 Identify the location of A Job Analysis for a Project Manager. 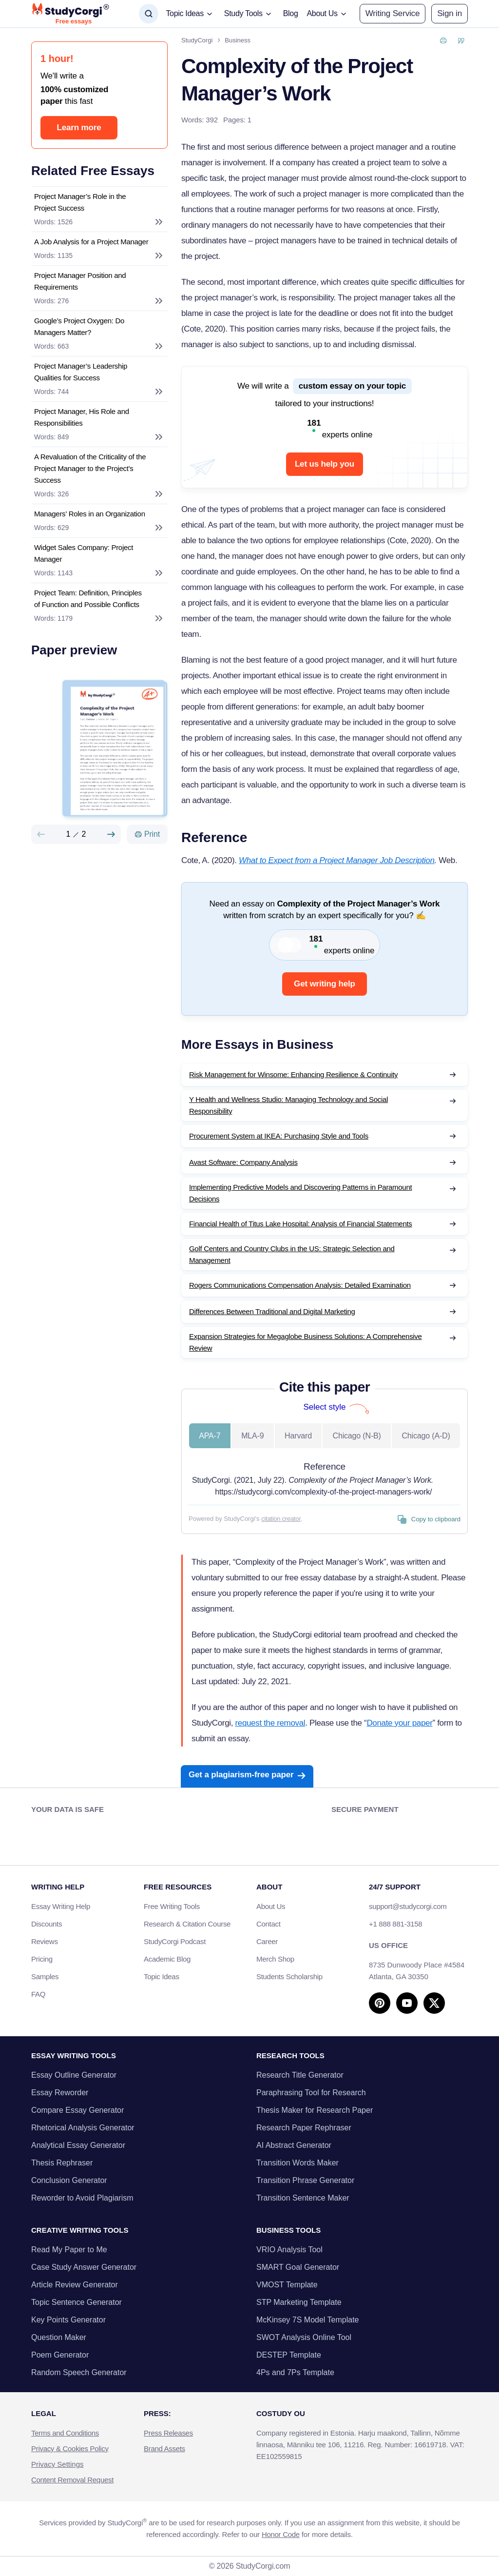
(91, 241).